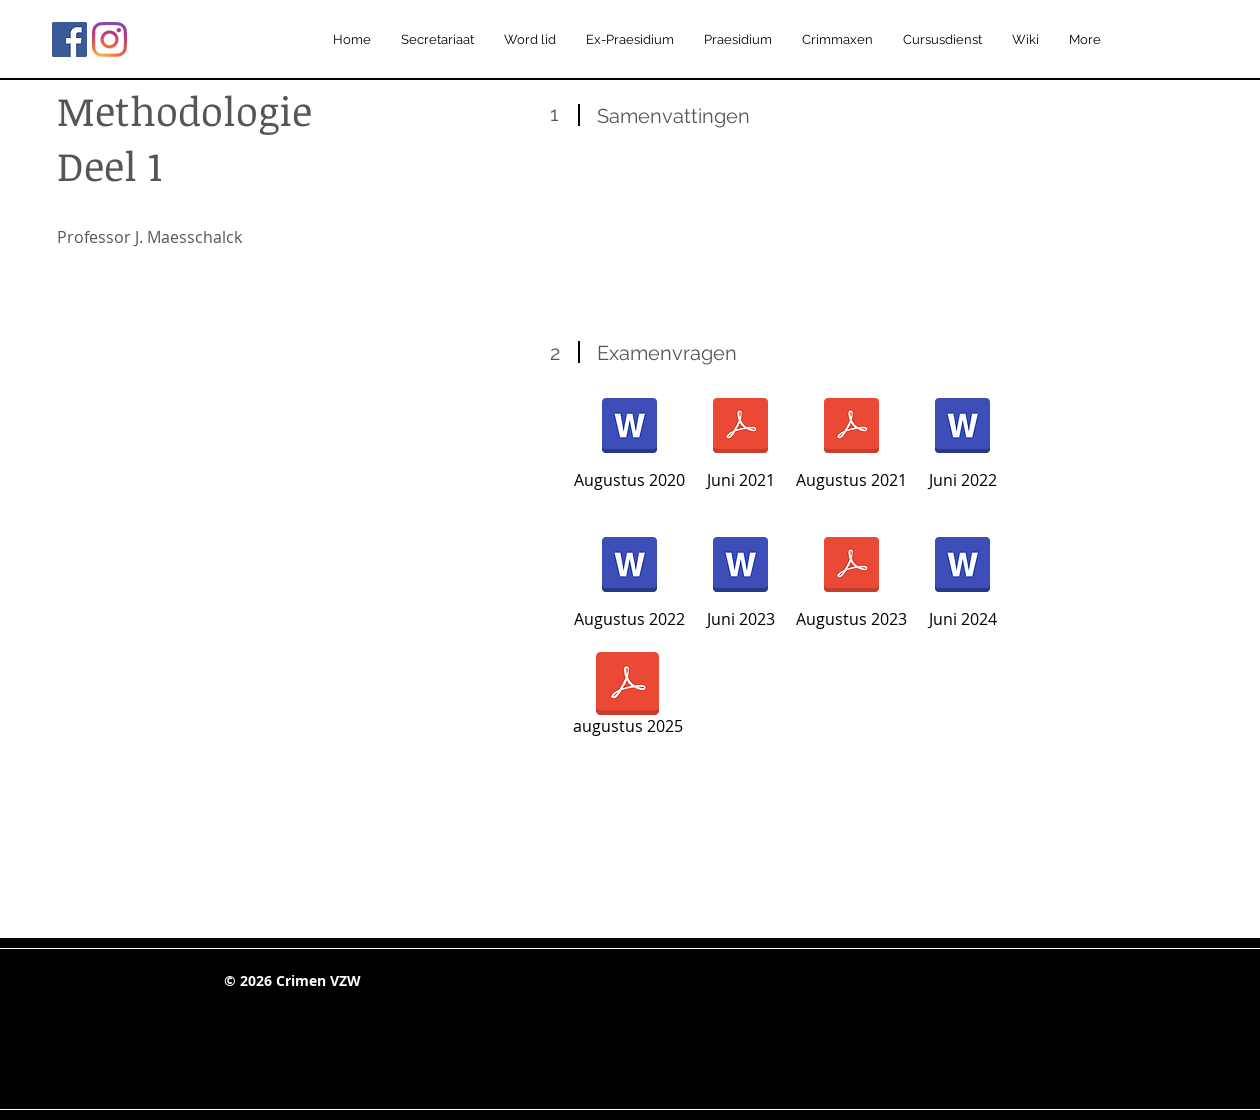 This screenshot has width=1260, height=1120. I want to click on [Augustus 2021], so click(851, 439).